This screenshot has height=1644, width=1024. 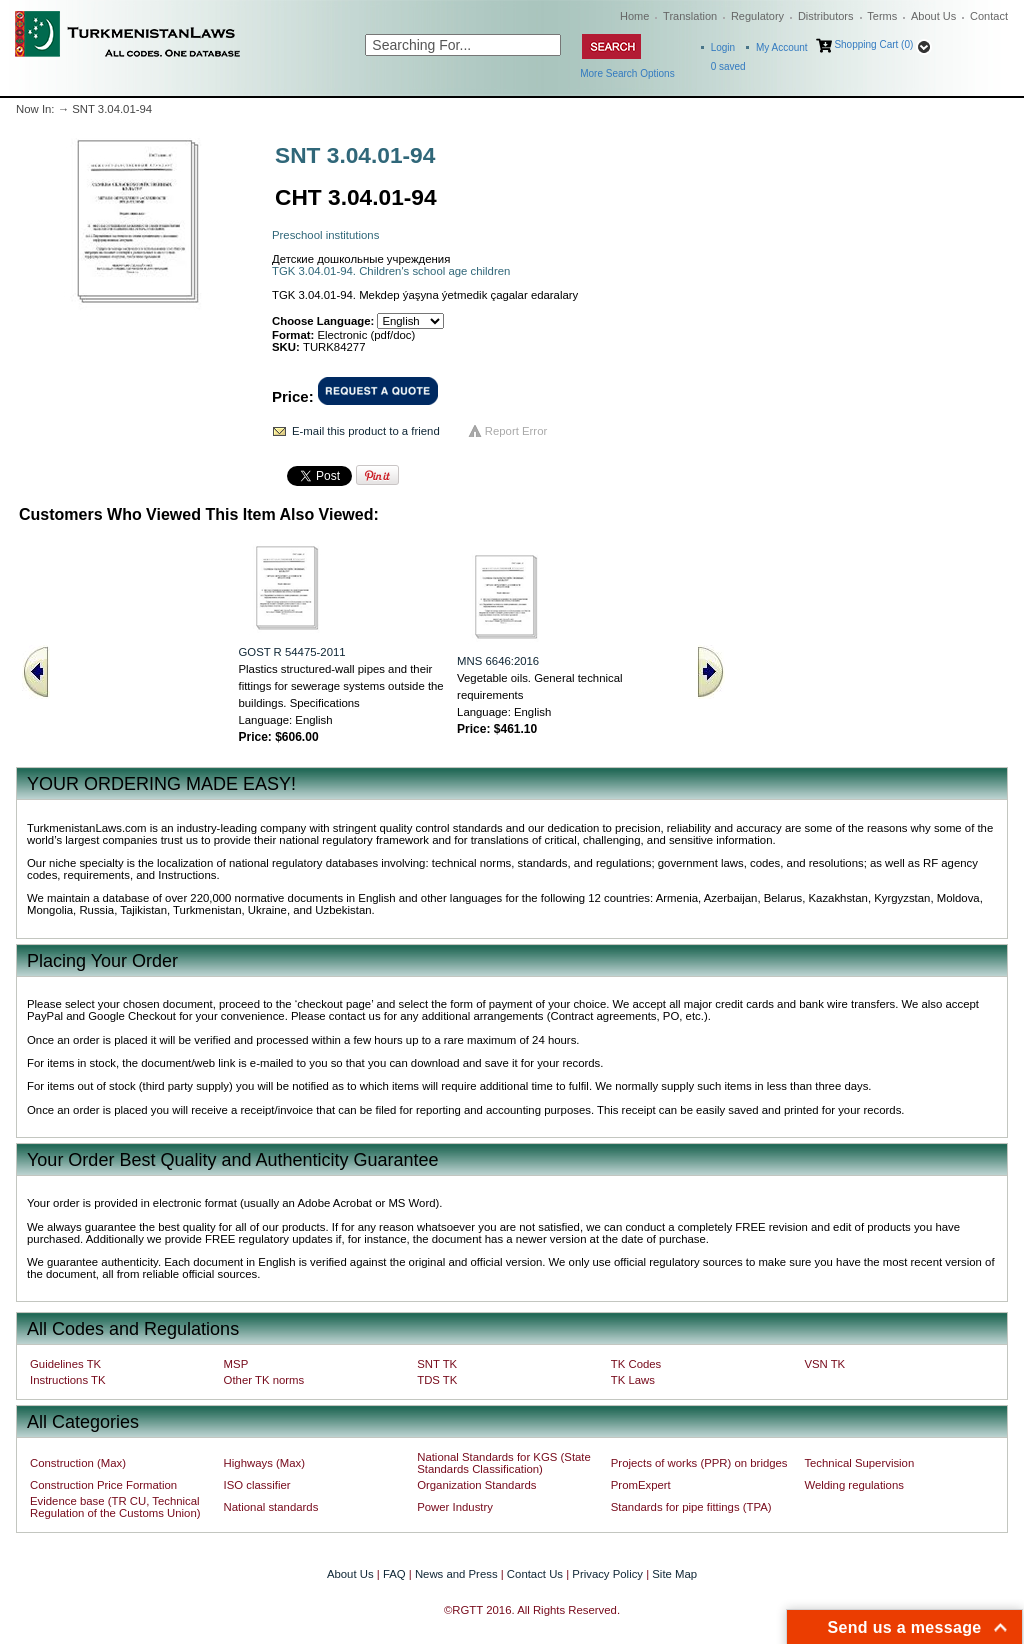 I want to click on MSP, so click(x=236, y=1364).